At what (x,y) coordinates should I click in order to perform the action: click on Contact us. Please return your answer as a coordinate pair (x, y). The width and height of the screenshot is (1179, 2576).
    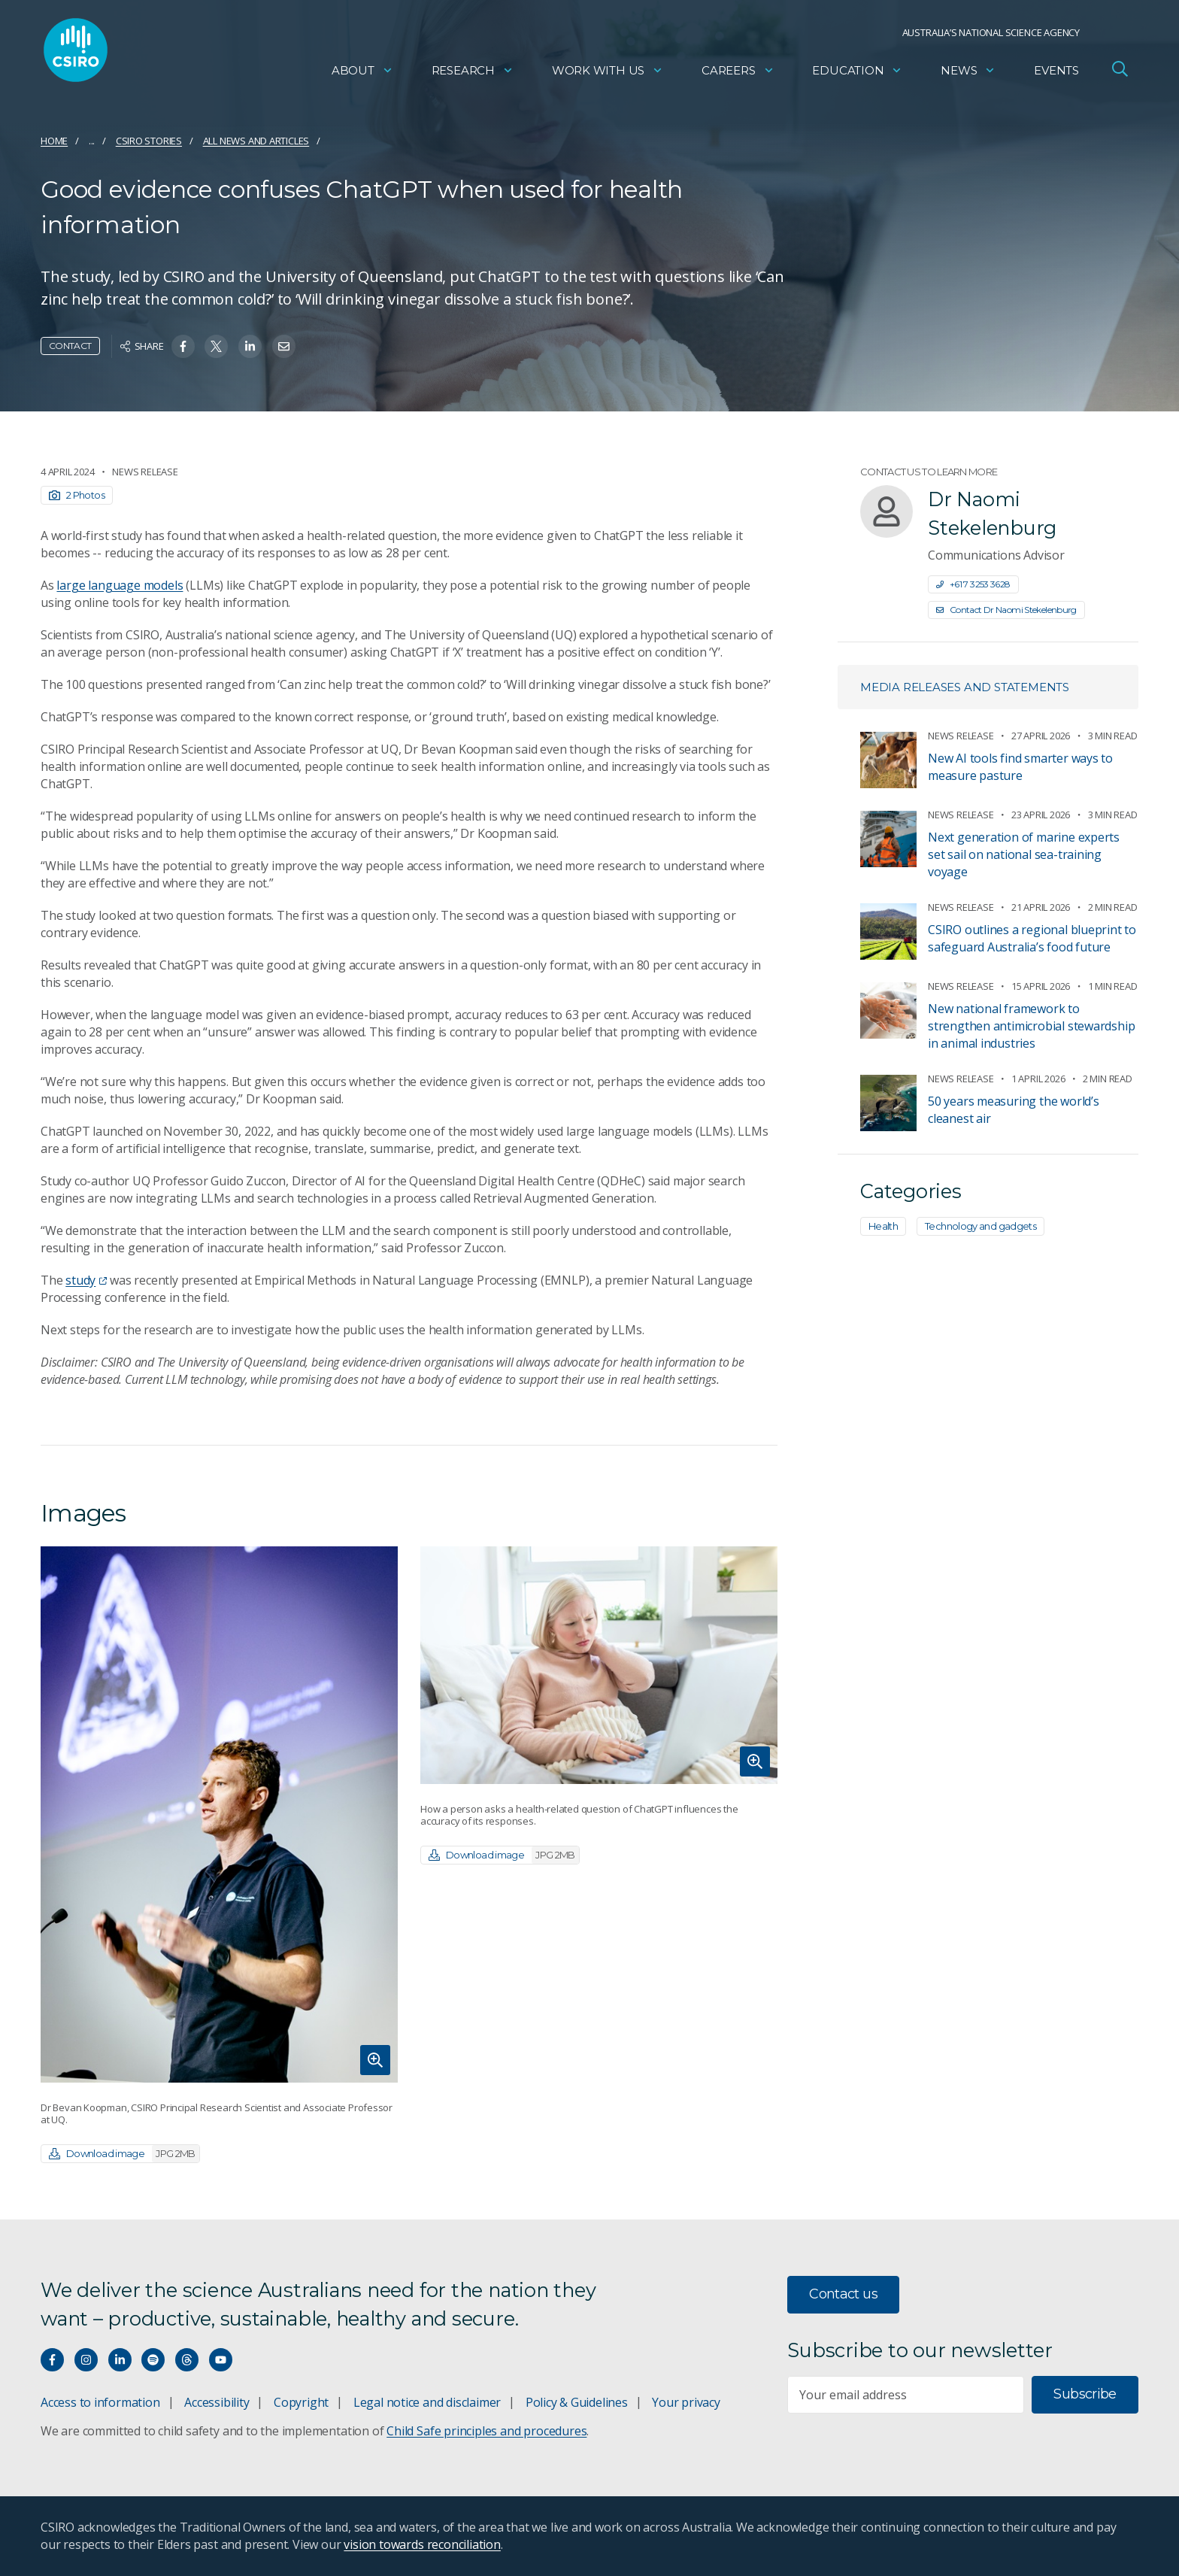
    Looking at the image, I should click on (843, 2294).